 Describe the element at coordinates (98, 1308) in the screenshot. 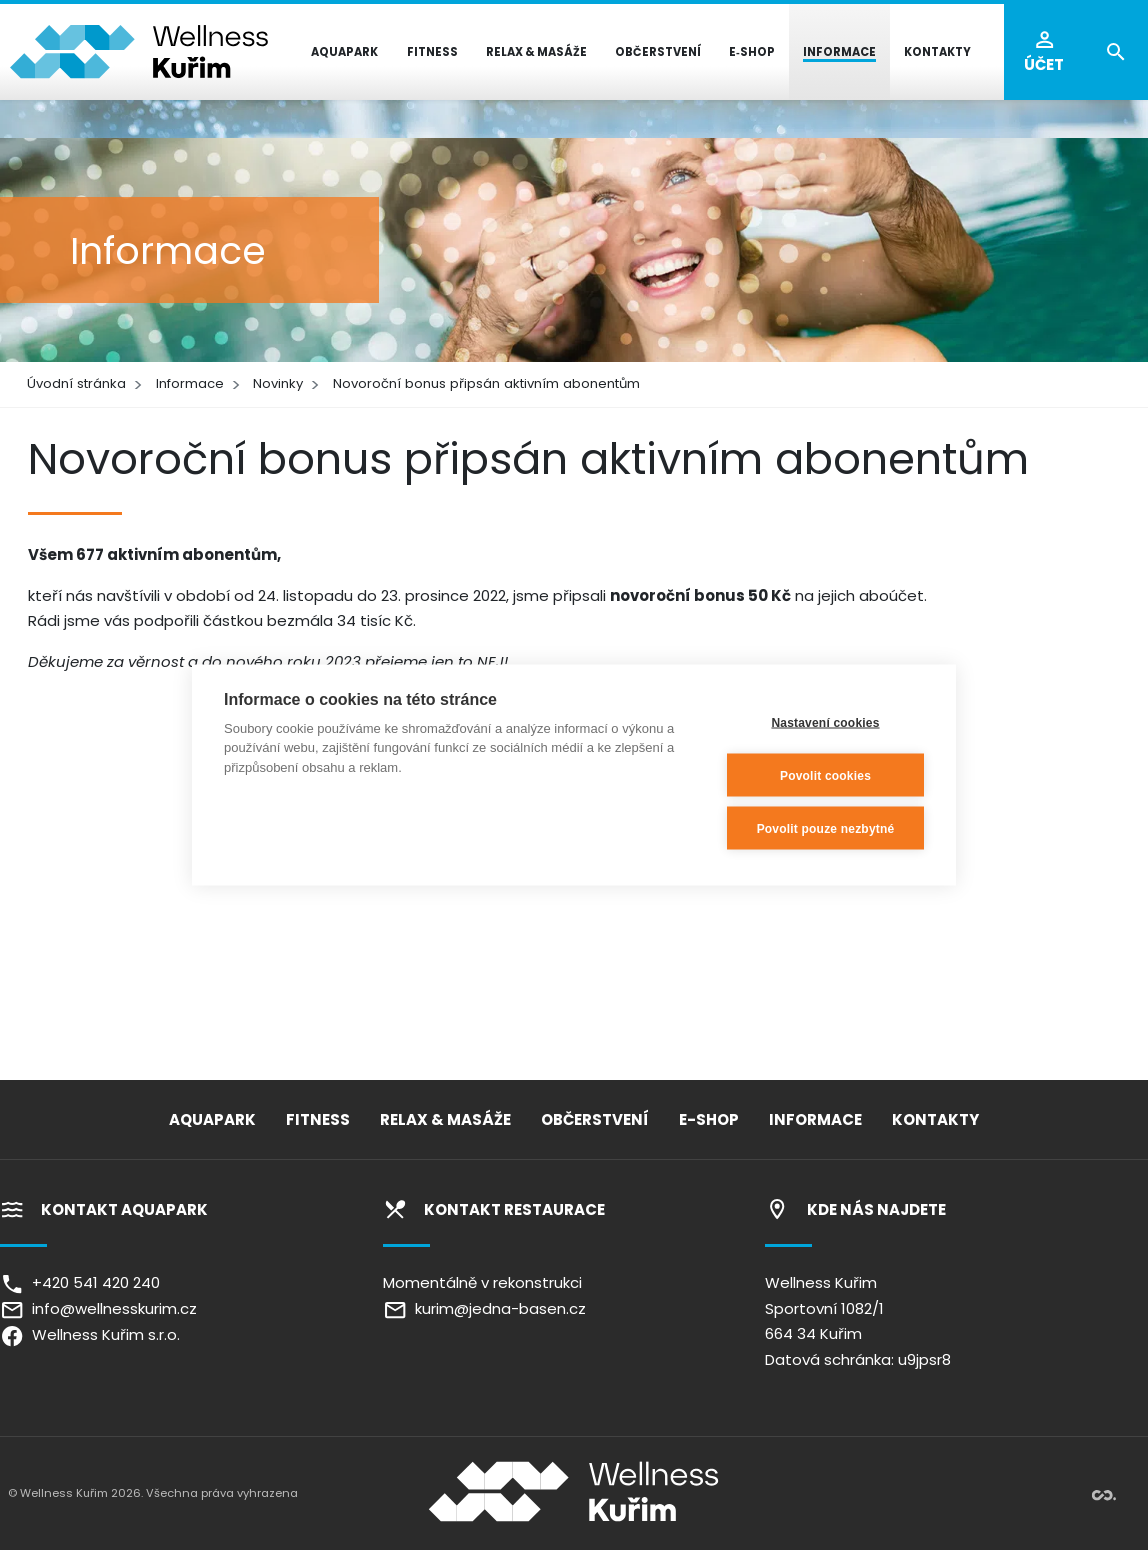

I see `info@wellnesskurim.cz` at that location.